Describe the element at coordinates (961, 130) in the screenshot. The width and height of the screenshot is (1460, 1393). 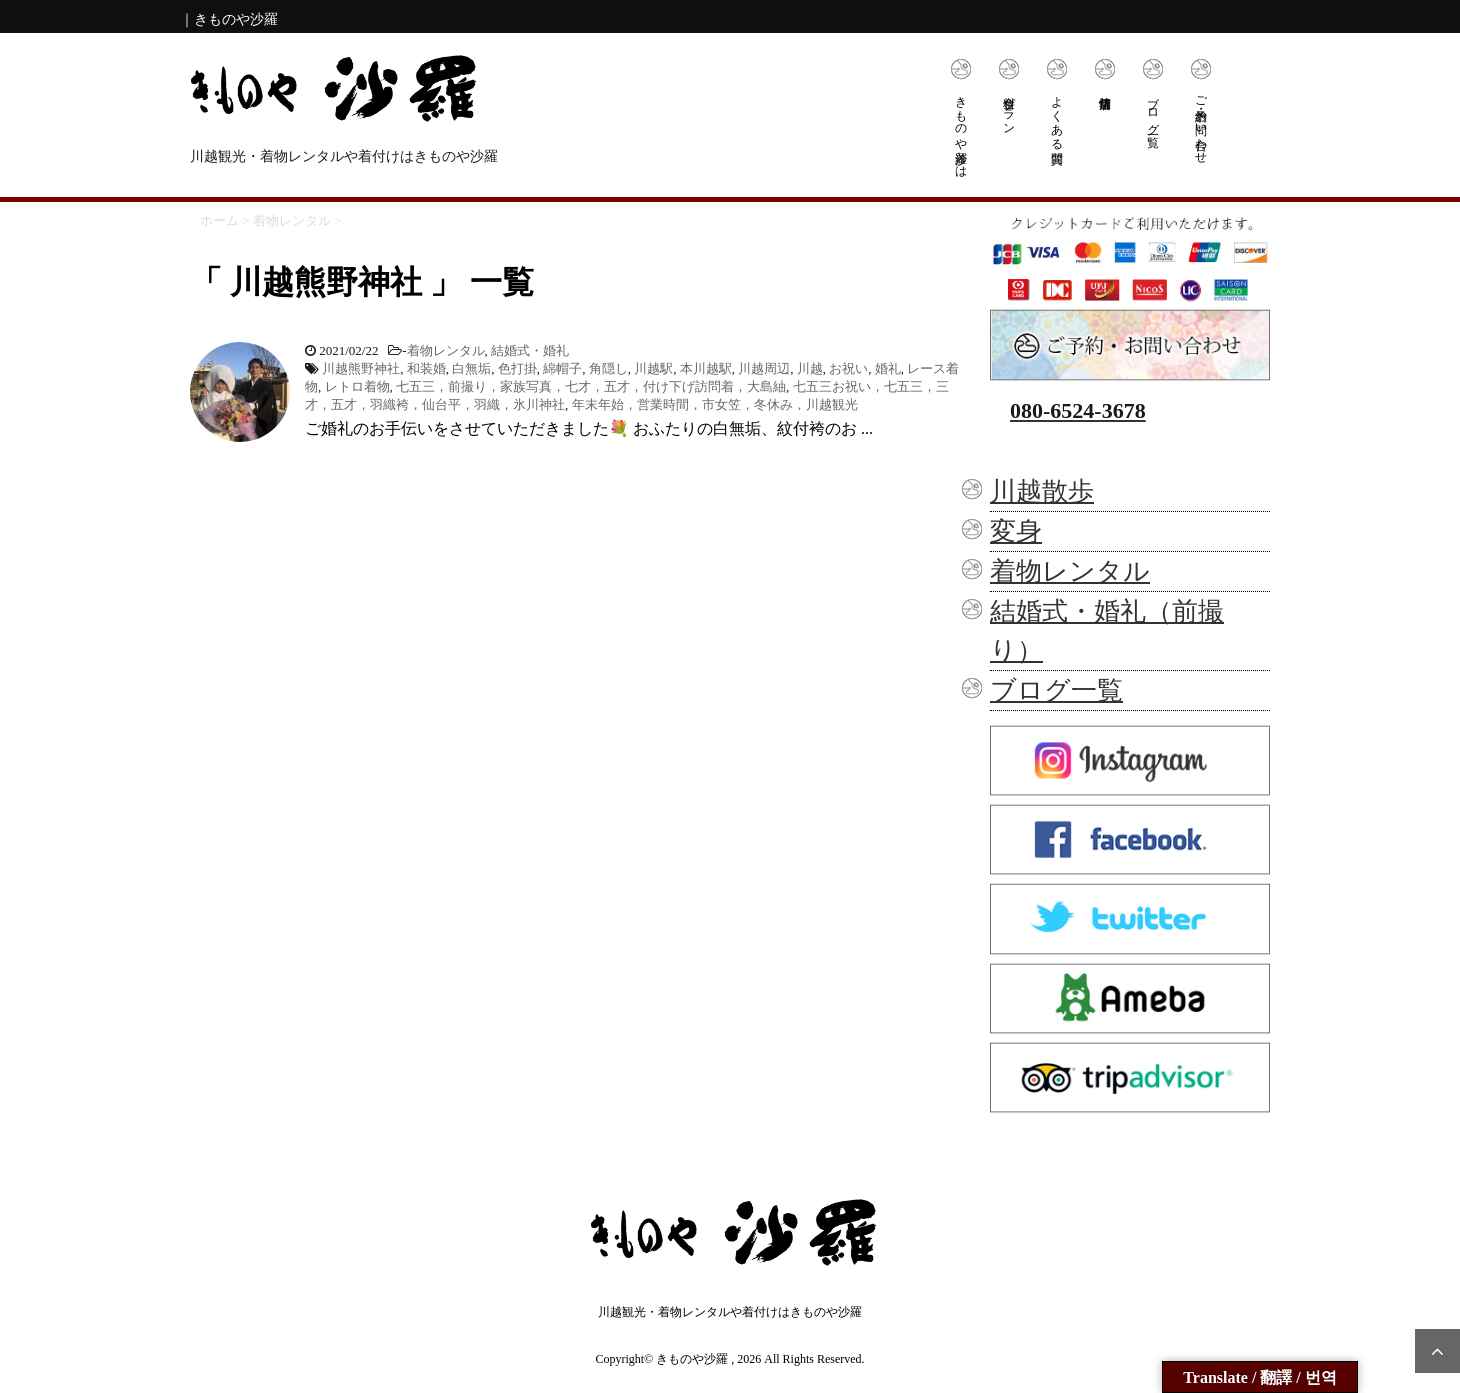
I see `きものや沙羅とは` at that location.